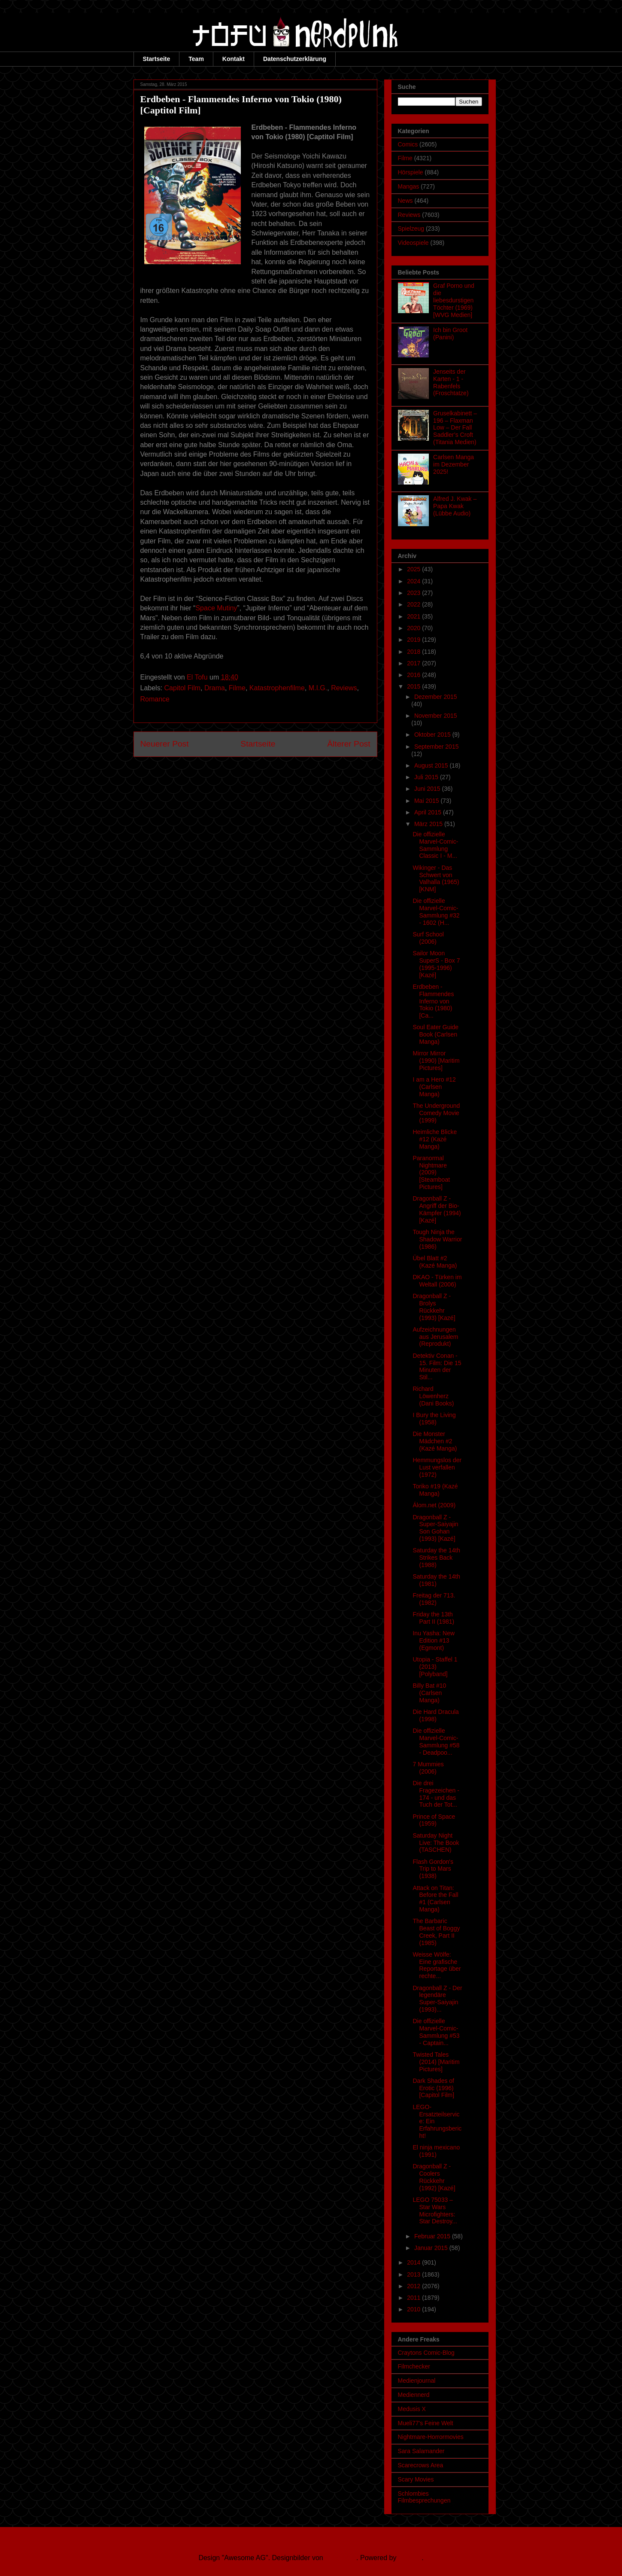  Describe the element at coordinates (435, 1898) in the screenshot. I see `Attack on Titan: Before the Fall #1 (Carlsen Manga)` at that location.